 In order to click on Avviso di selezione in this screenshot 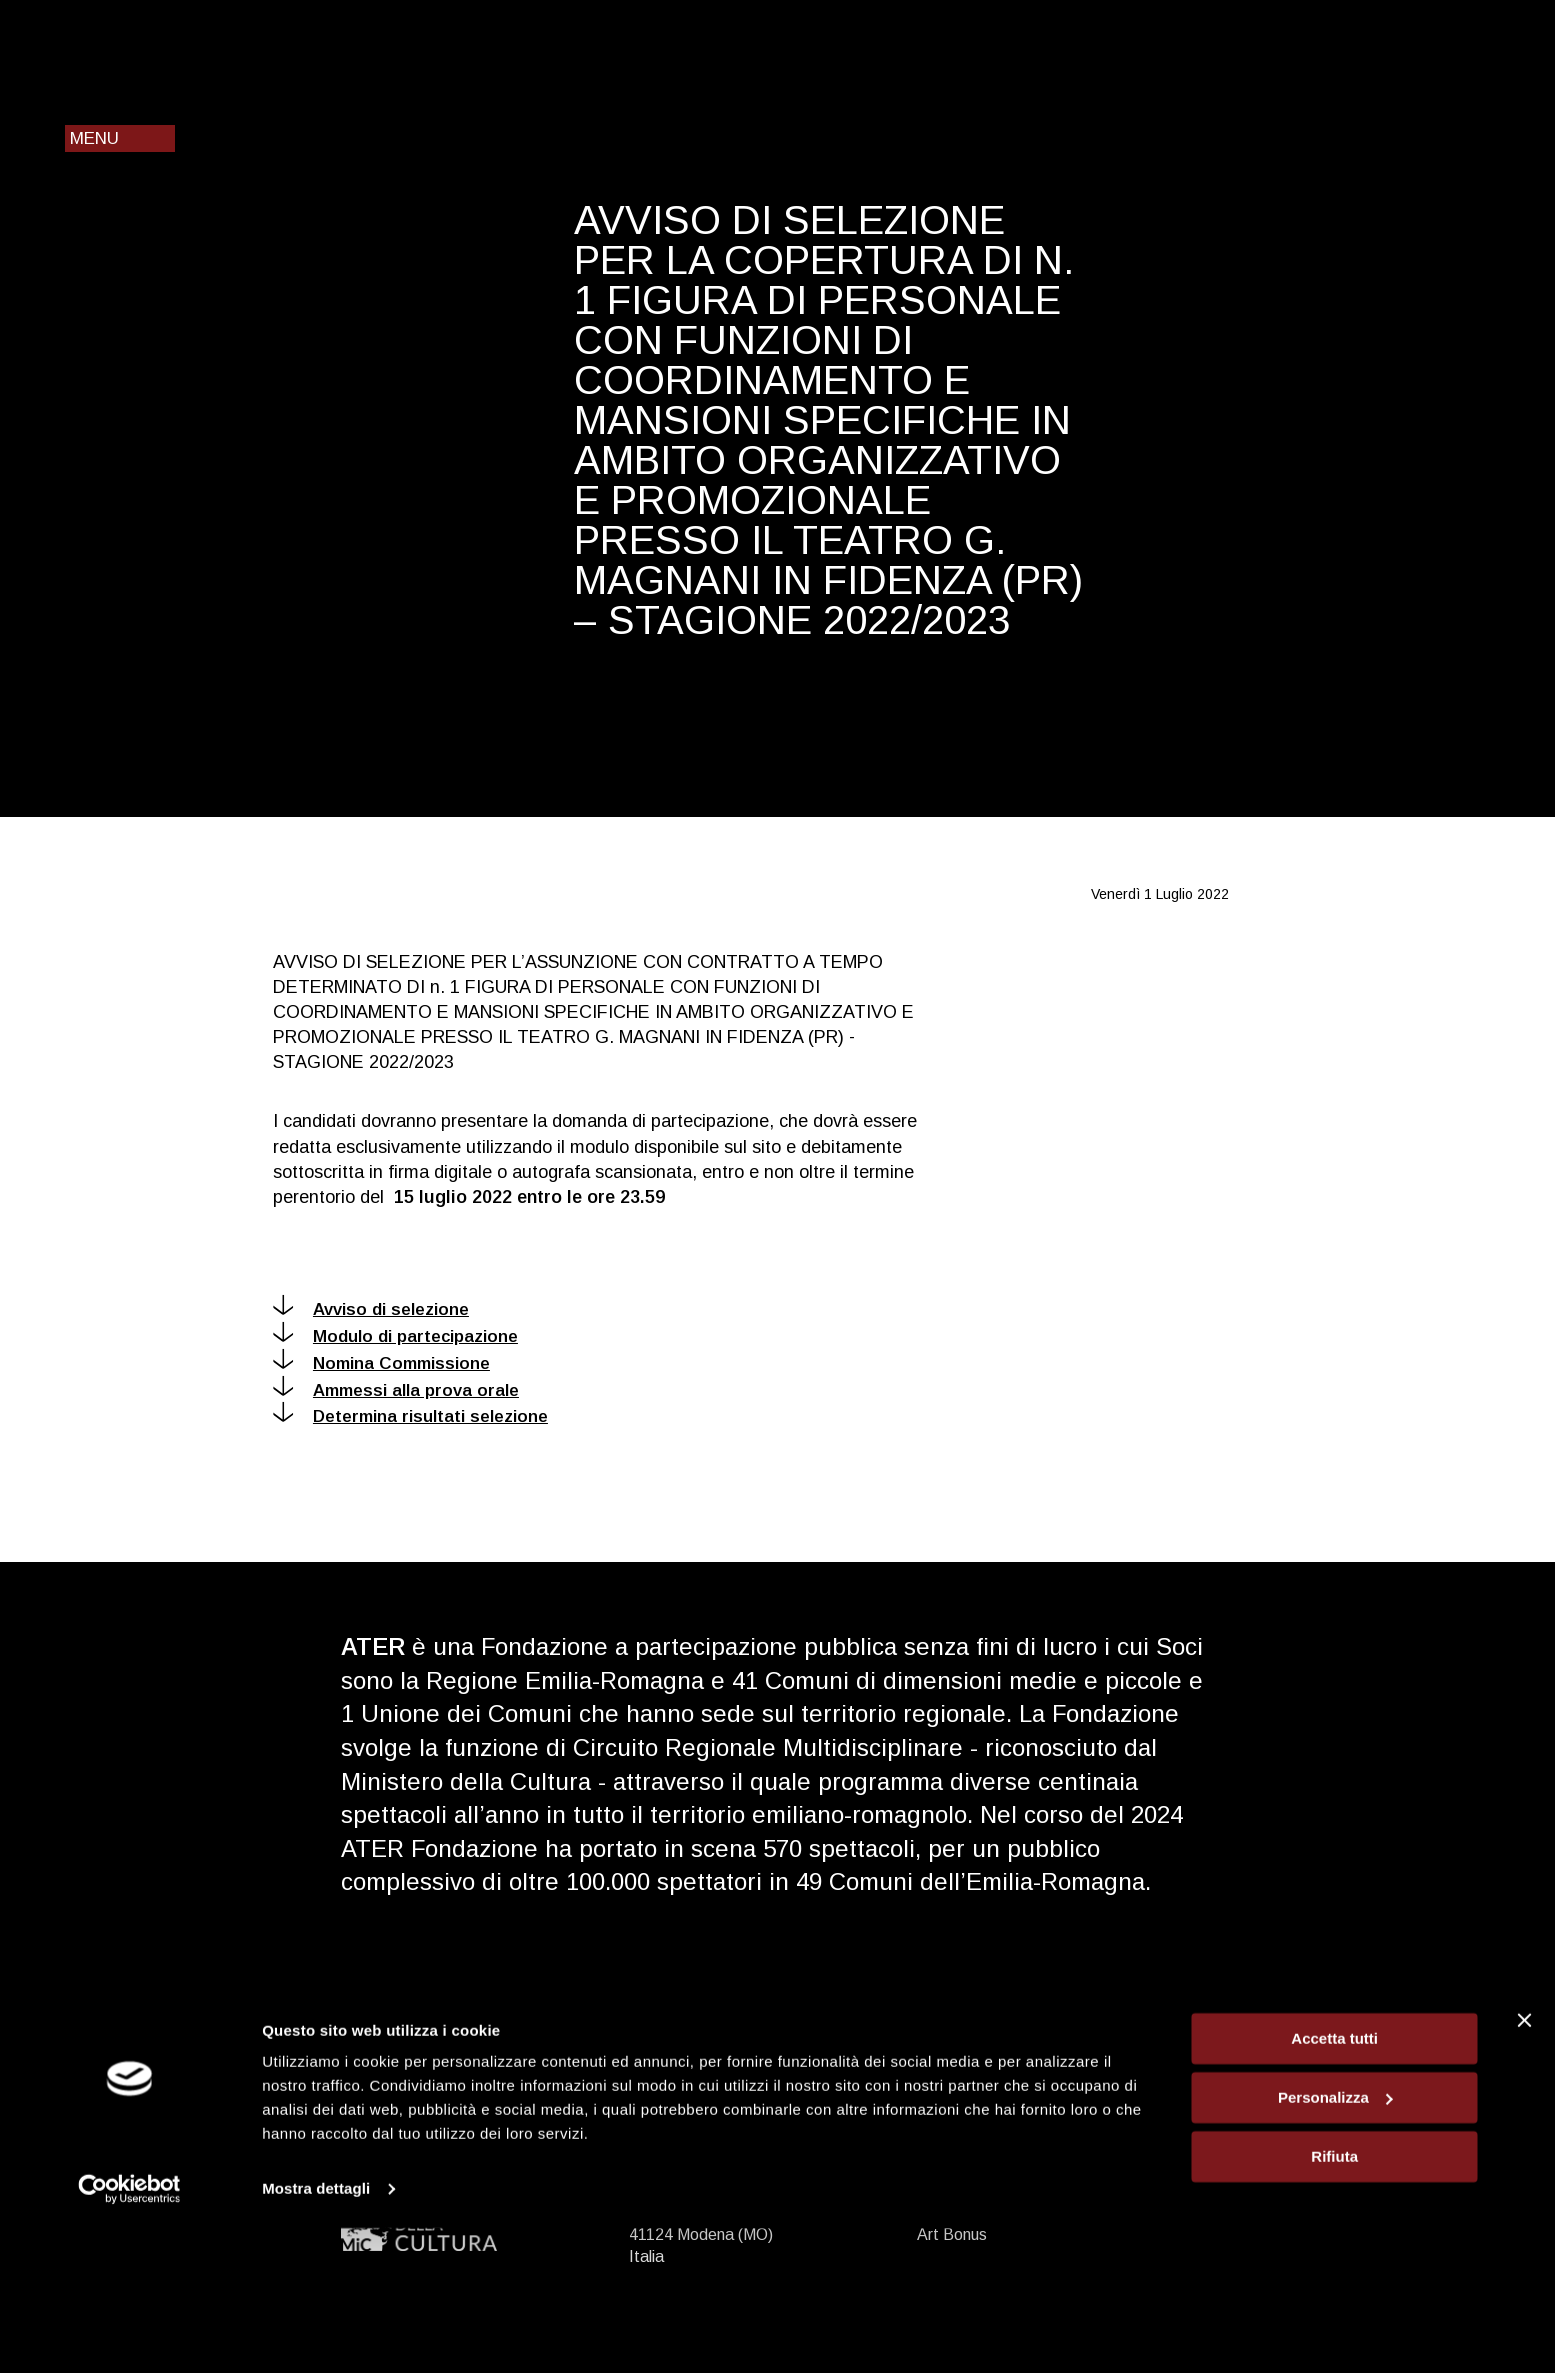, I will do `click(371, 1309)`.